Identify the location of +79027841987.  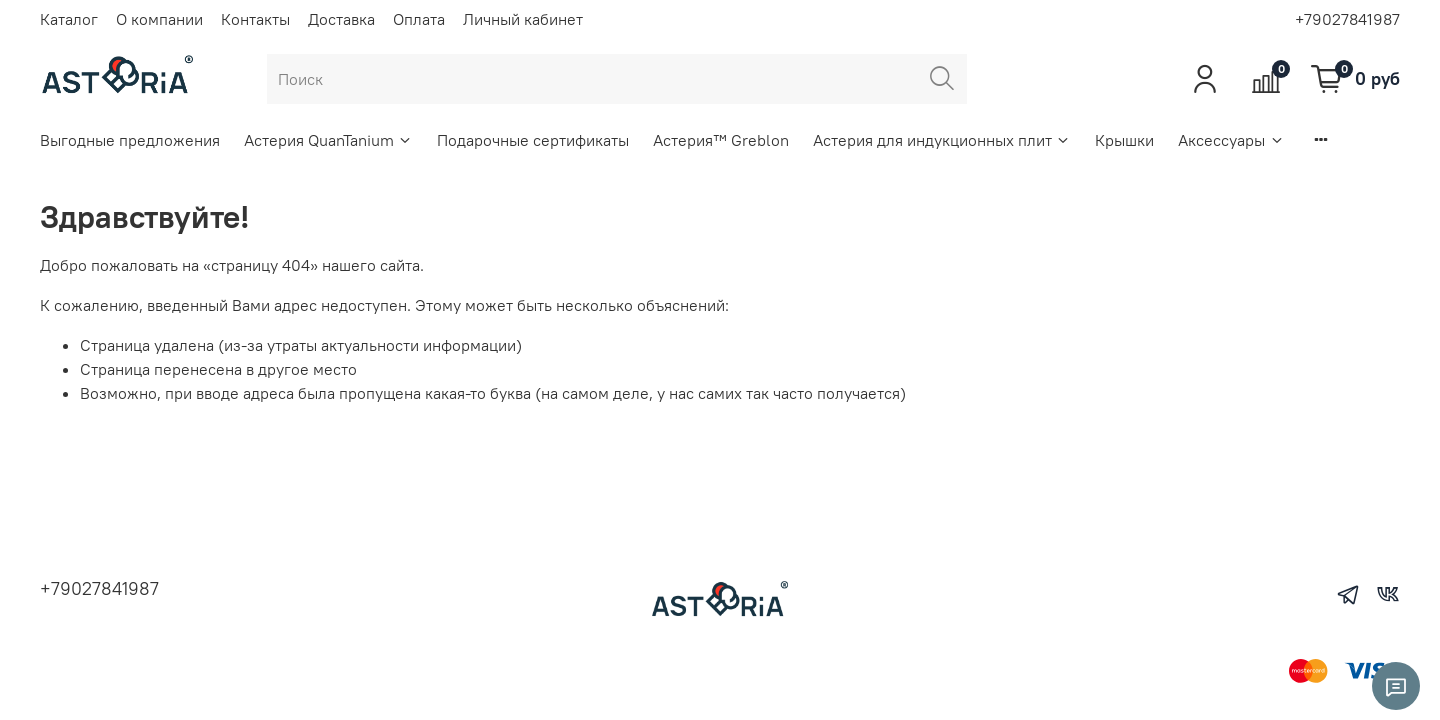
(1347, 19).